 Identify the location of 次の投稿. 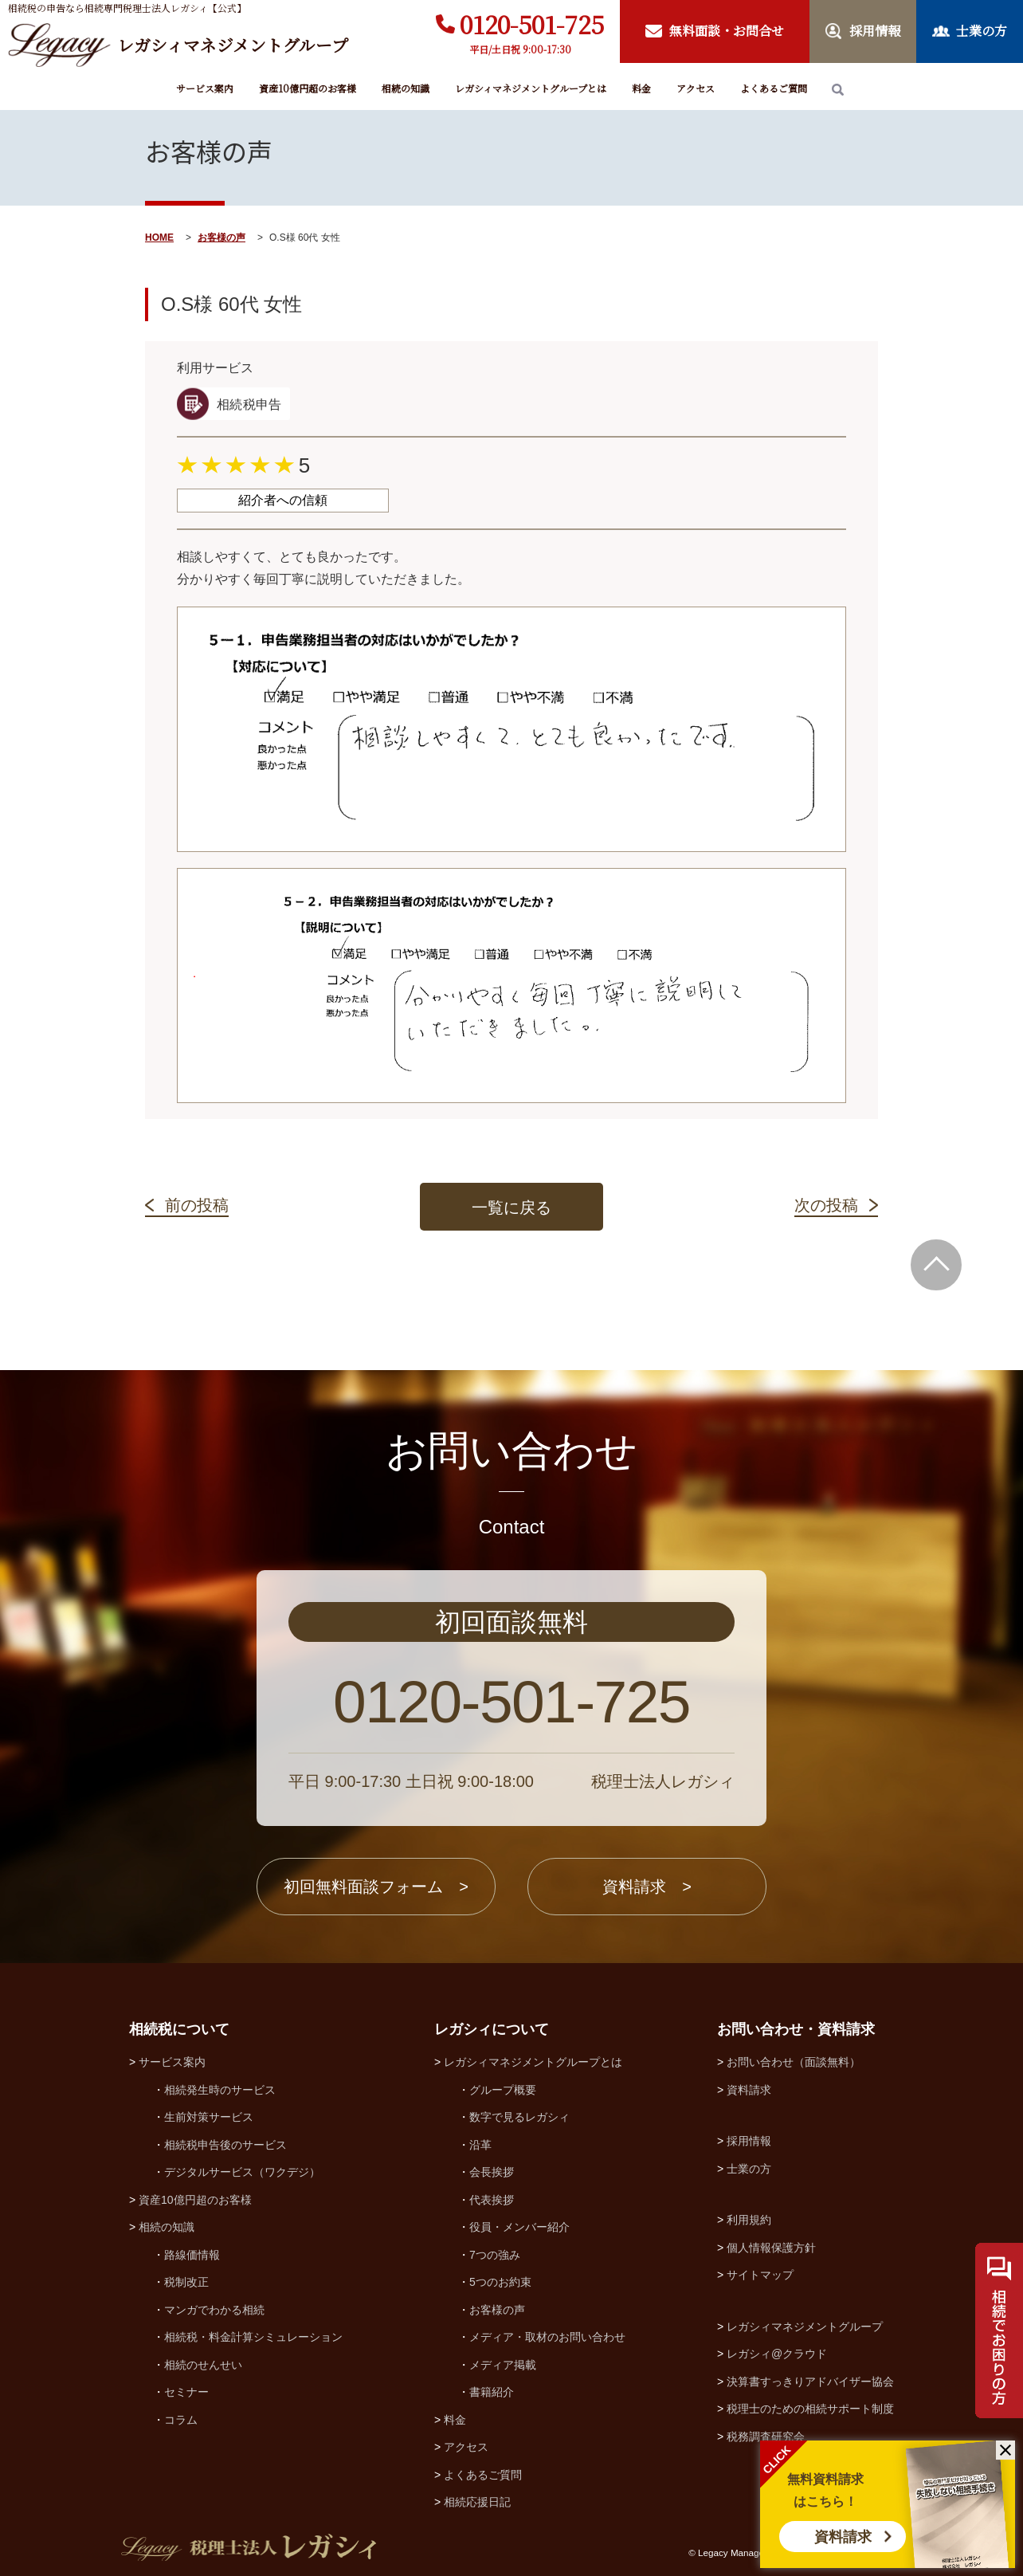
(826, 1205).